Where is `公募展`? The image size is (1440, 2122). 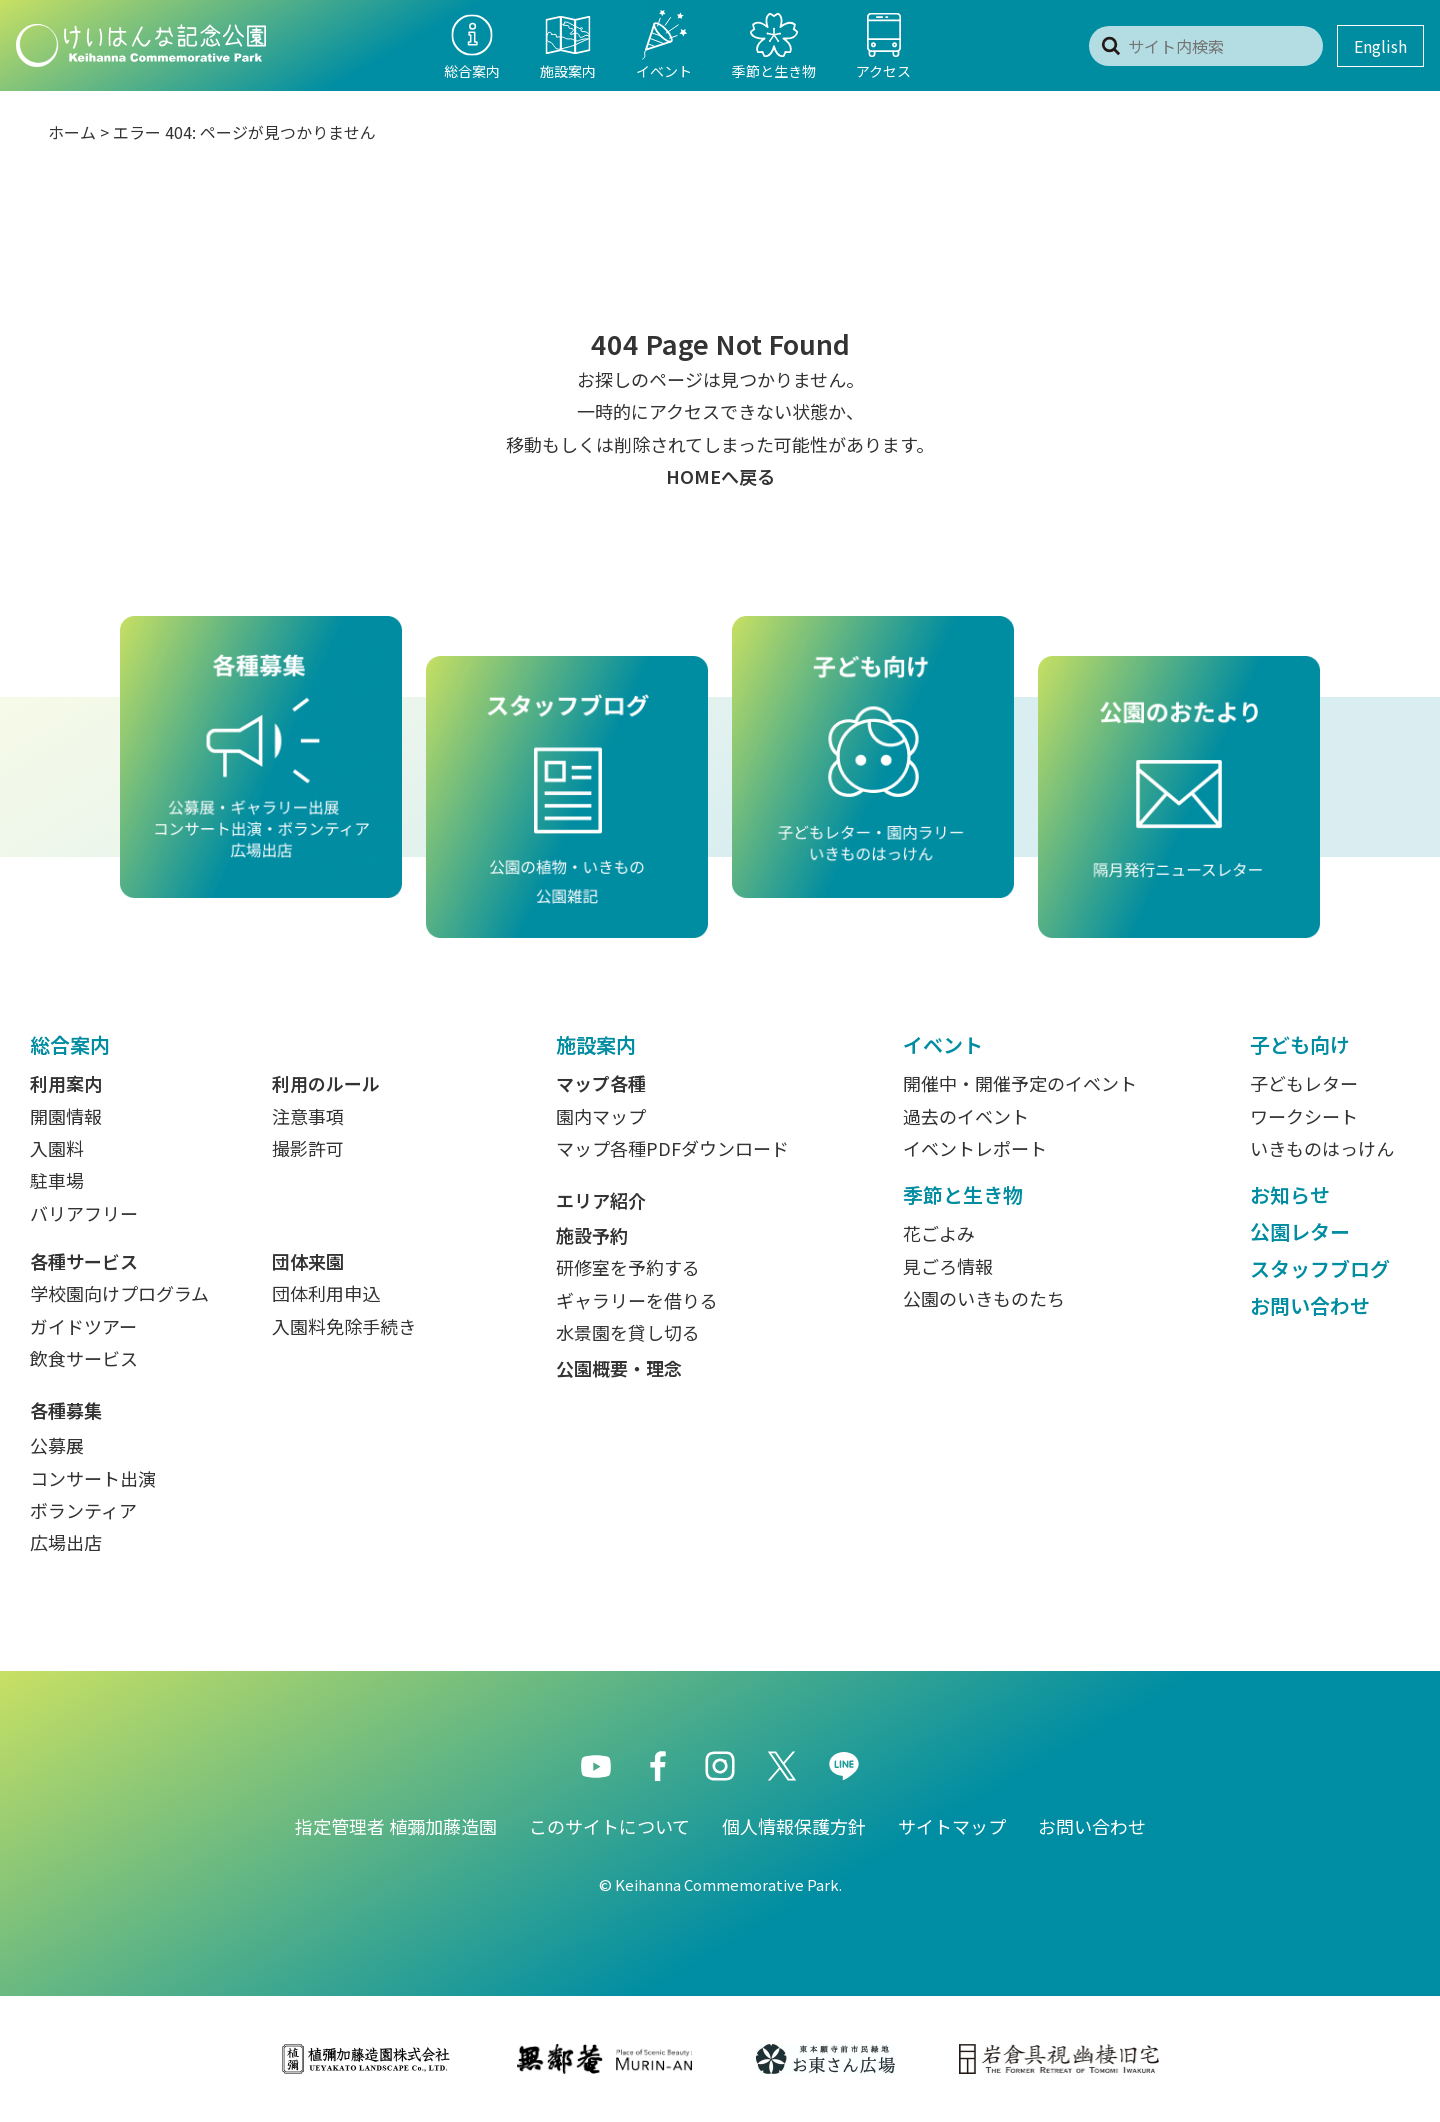
公募展 is located at coordinates (57, 1445).